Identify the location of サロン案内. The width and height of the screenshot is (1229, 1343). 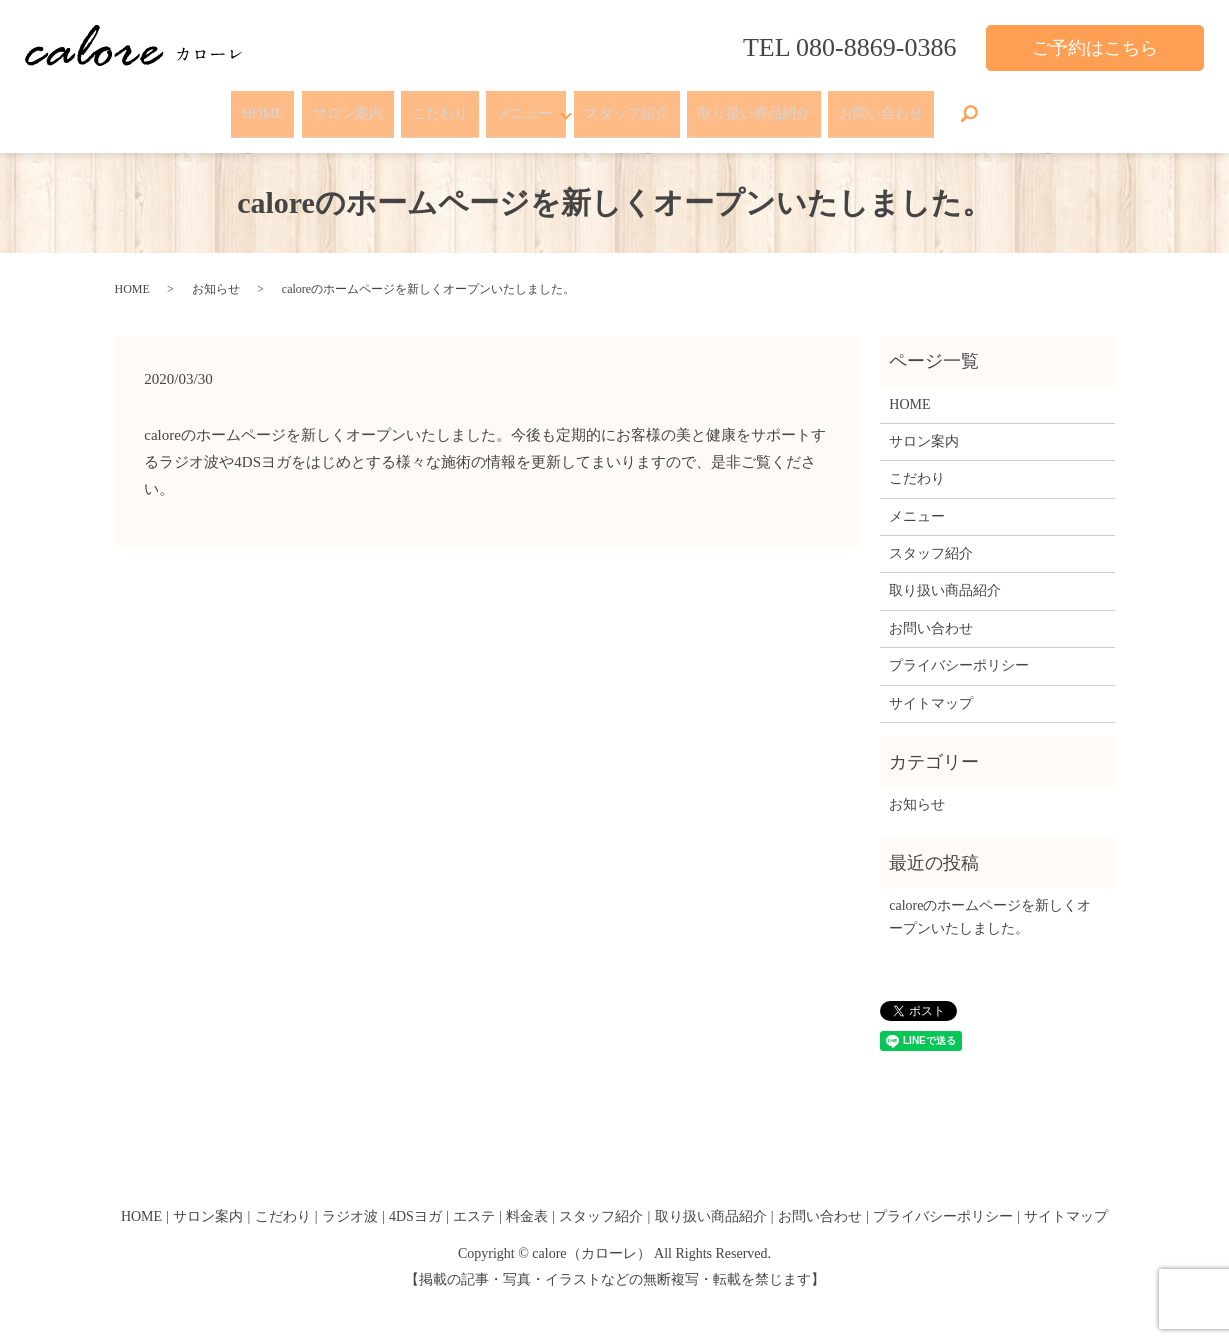
(335, 107).